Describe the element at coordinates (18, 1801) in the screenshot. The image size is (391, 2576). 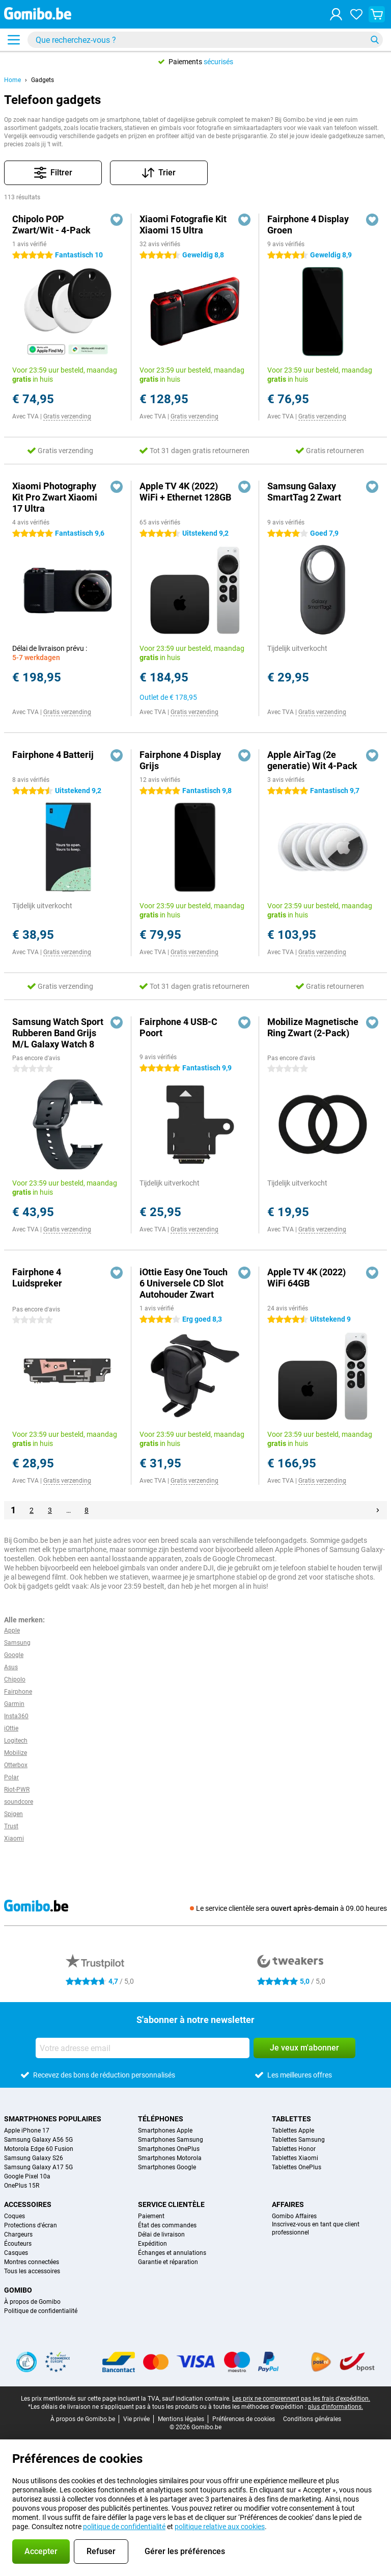
I see `soundcore` at that location.